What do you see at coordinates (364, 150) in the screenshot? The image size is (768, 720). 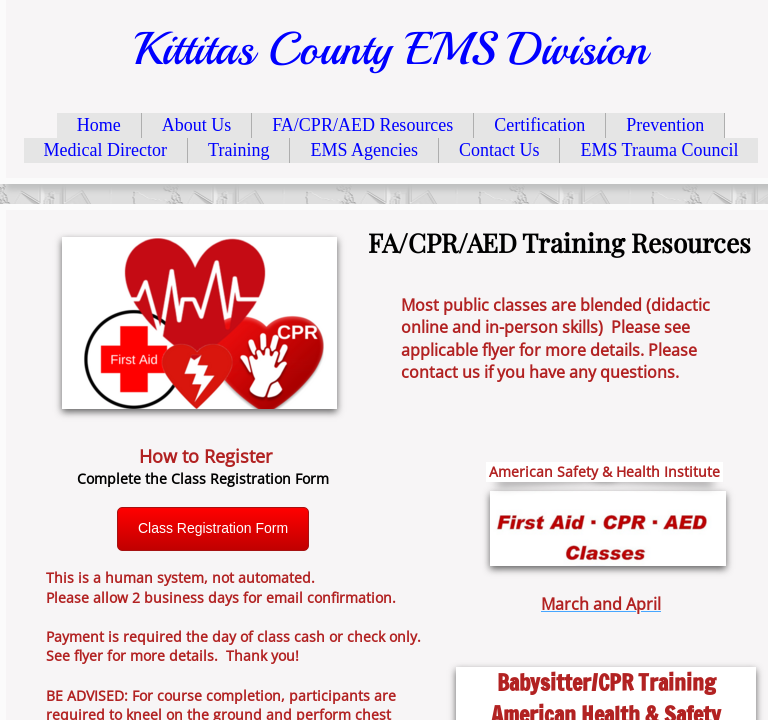 I see `EMS Agencies` at bounding box center [364, 150].